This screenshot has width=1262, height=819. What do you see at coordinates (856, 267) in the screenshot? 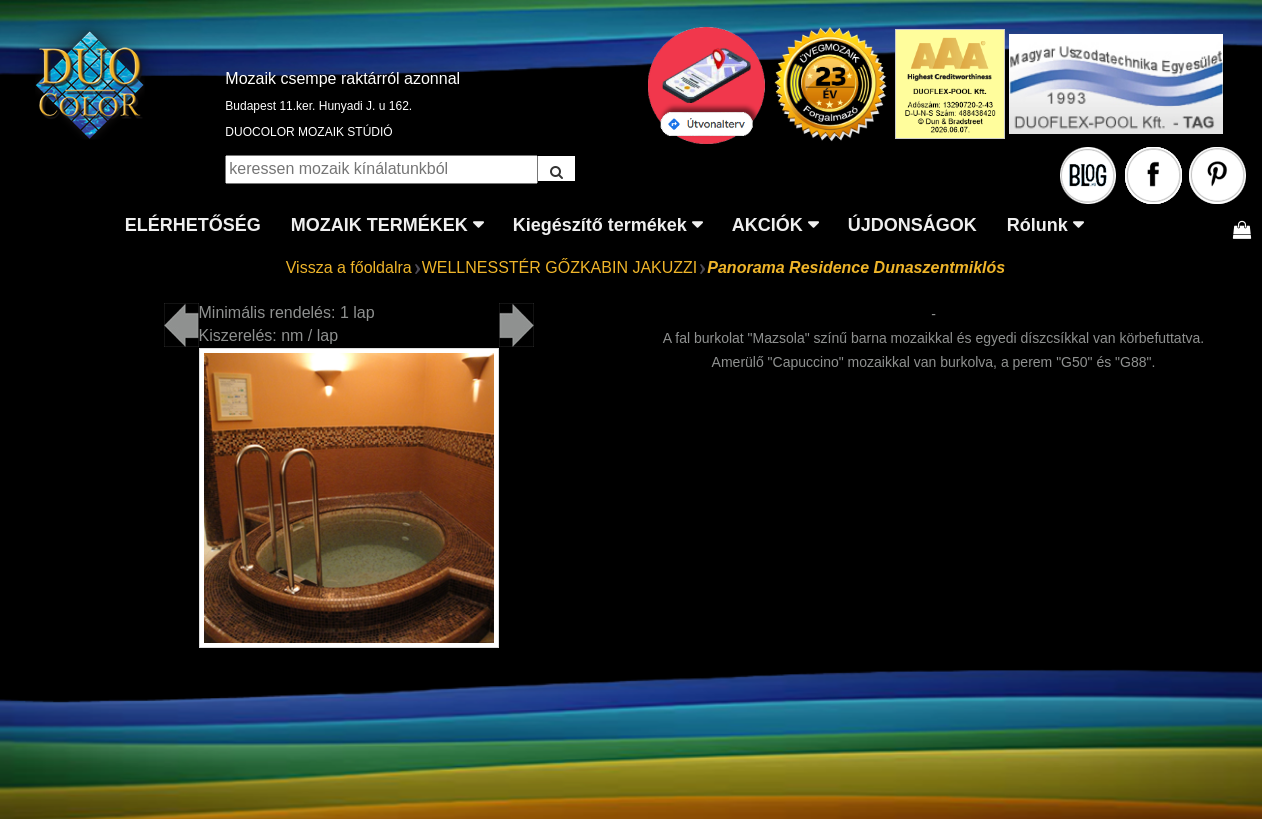
I see `Panorama Residence Dunaszentmiklós` at bounding box center [856, 267].